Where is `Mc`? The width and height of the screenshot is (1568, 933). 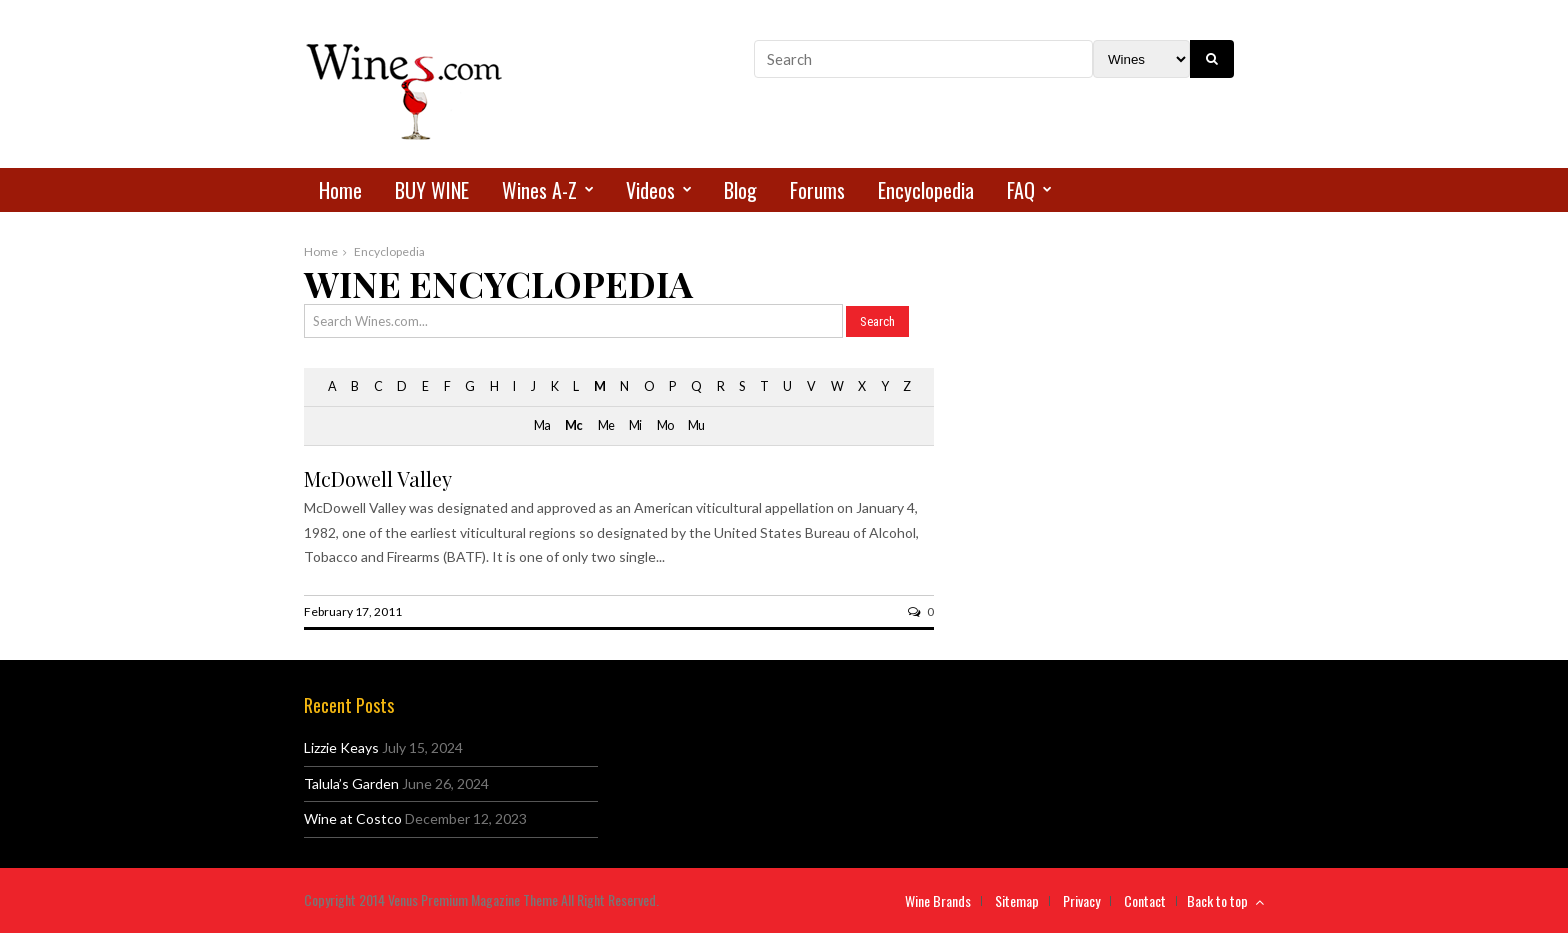
Mc is located at coordinates (573, 425).